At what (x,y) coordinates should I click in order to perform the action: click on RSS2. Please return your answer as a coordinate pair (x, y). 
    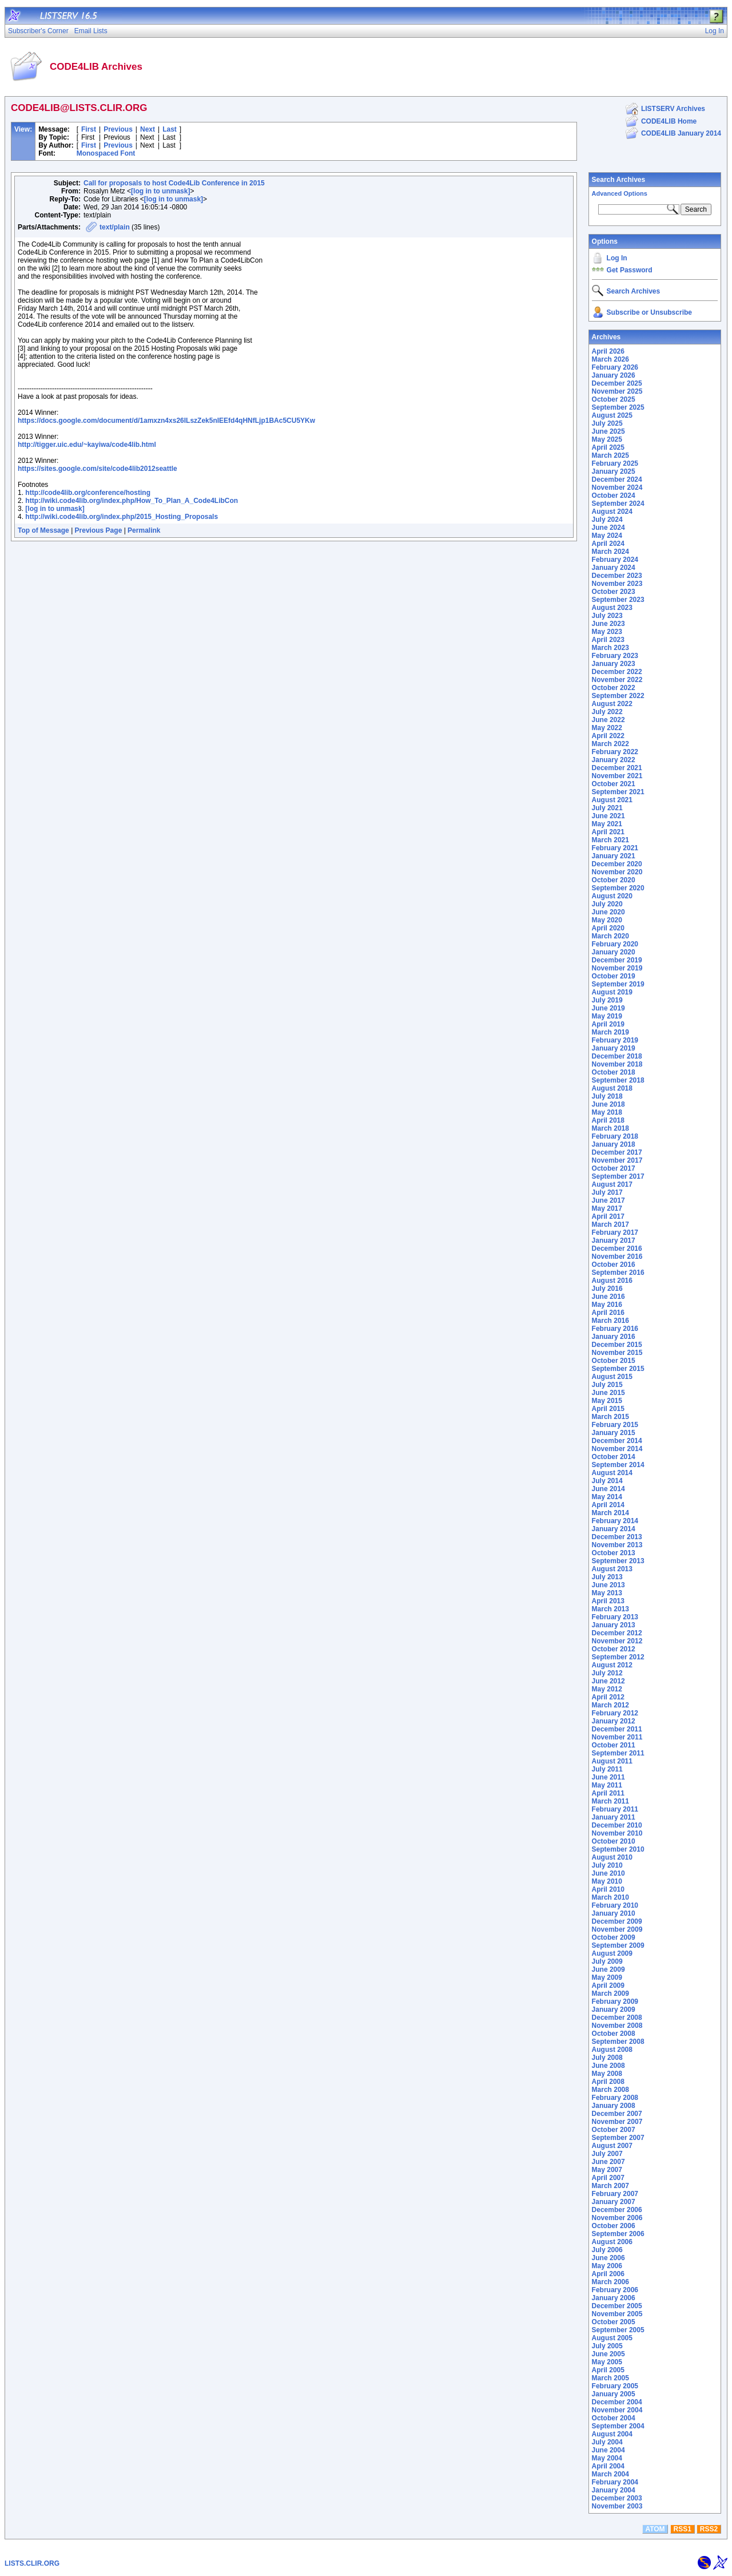
    Looking at the image, I should click on (709, 2529).